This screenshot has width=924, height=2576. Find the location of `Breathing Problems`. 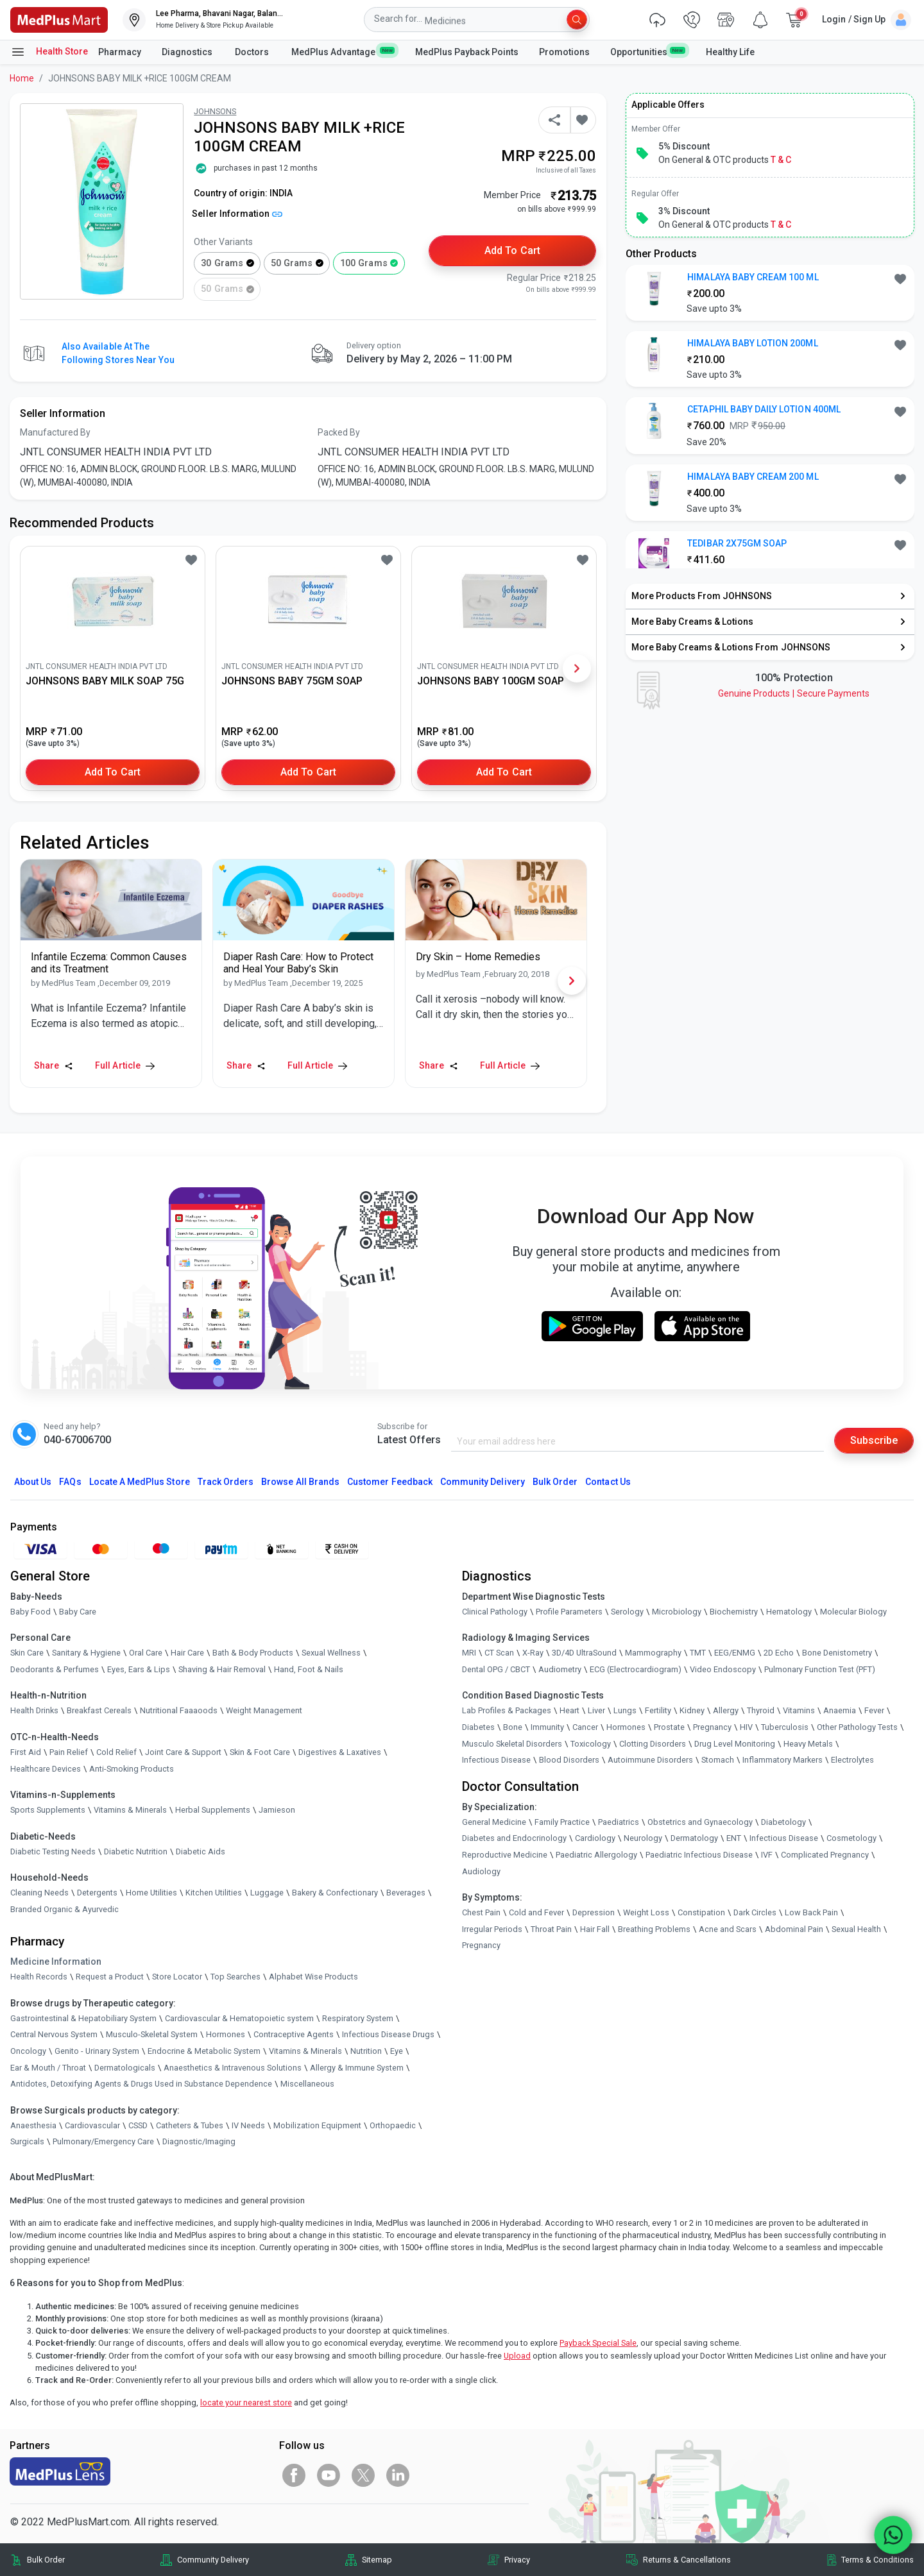

Breathing Problems is located at coordinates (654, 1929).